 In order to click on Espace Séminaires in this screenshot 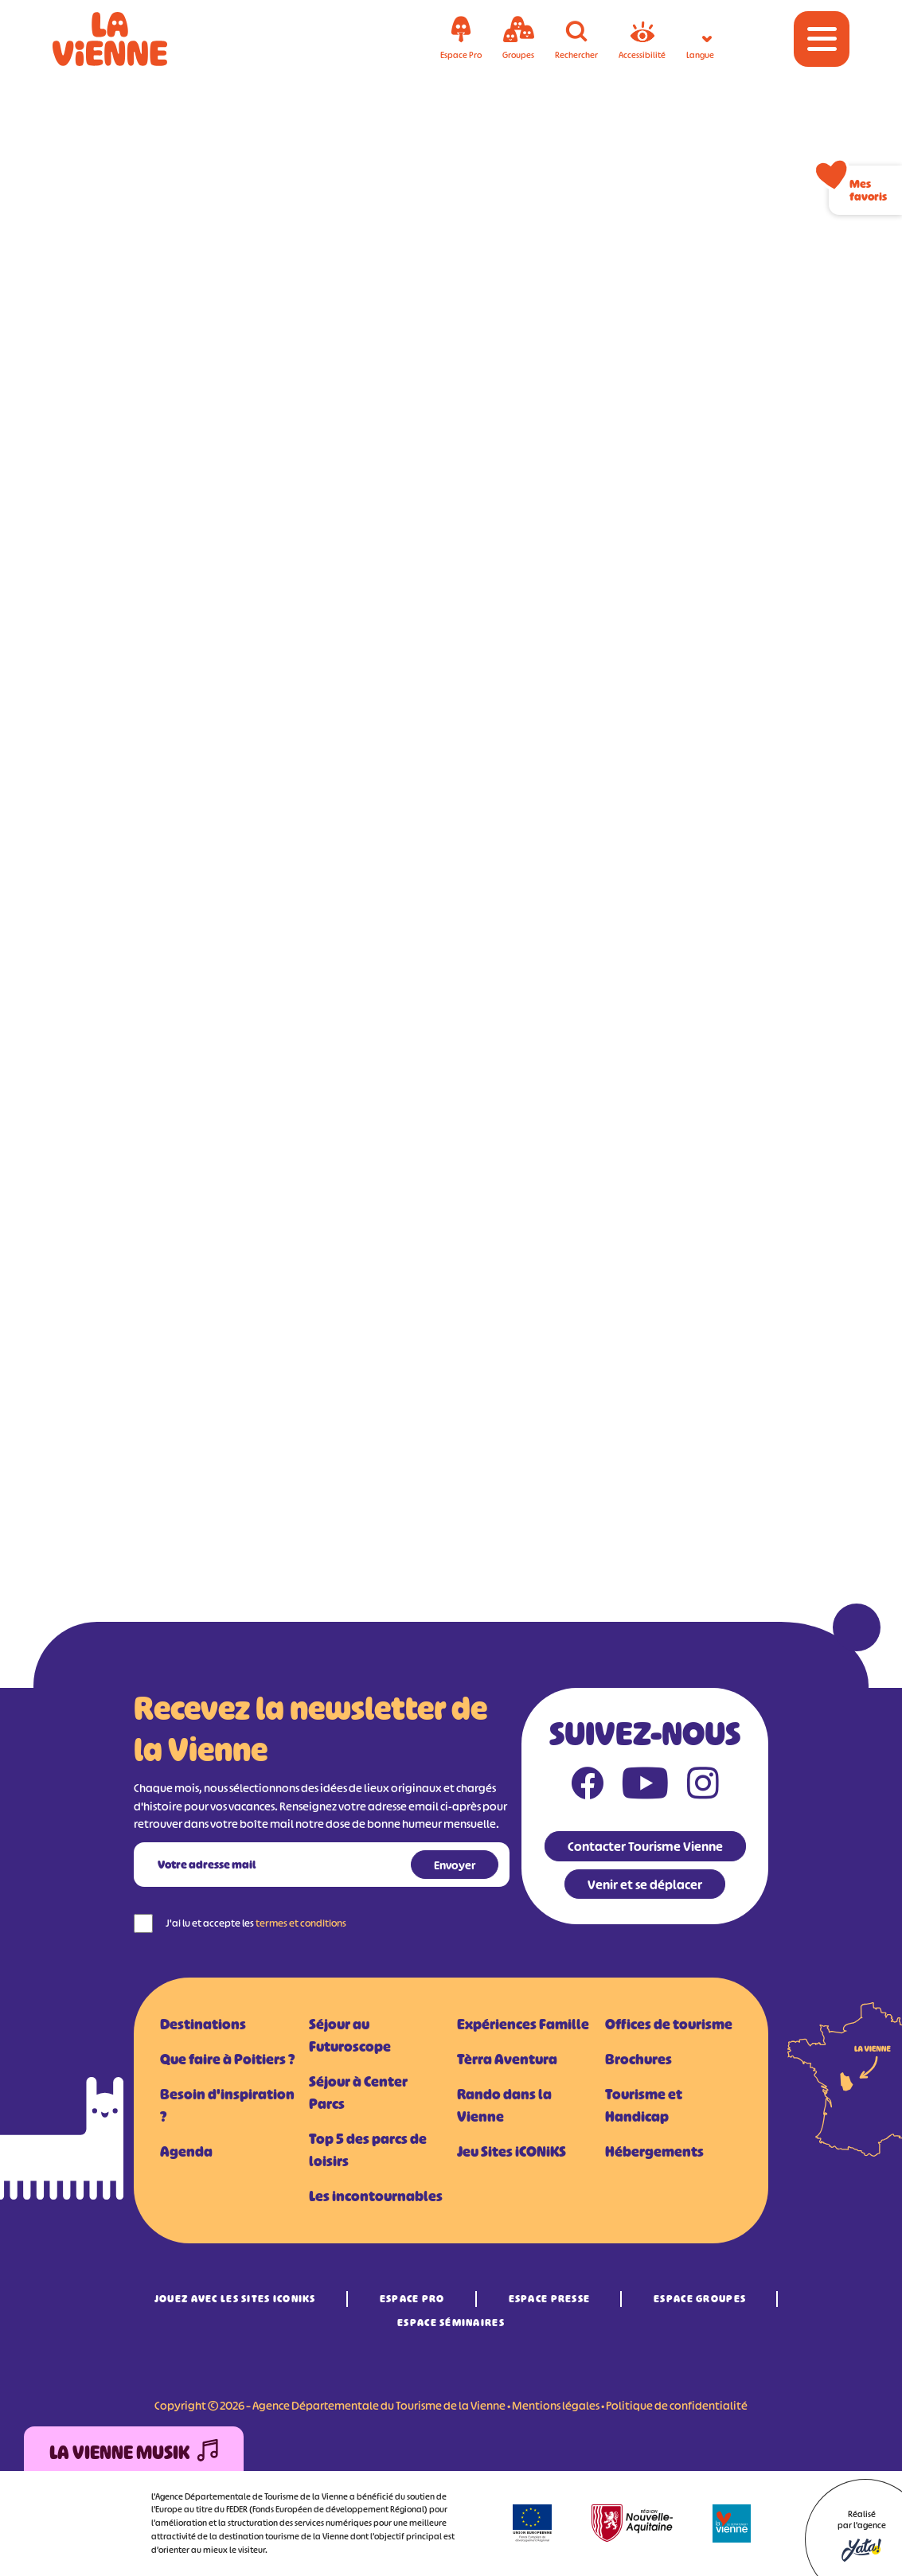, I will do `click(451, 2322)`.